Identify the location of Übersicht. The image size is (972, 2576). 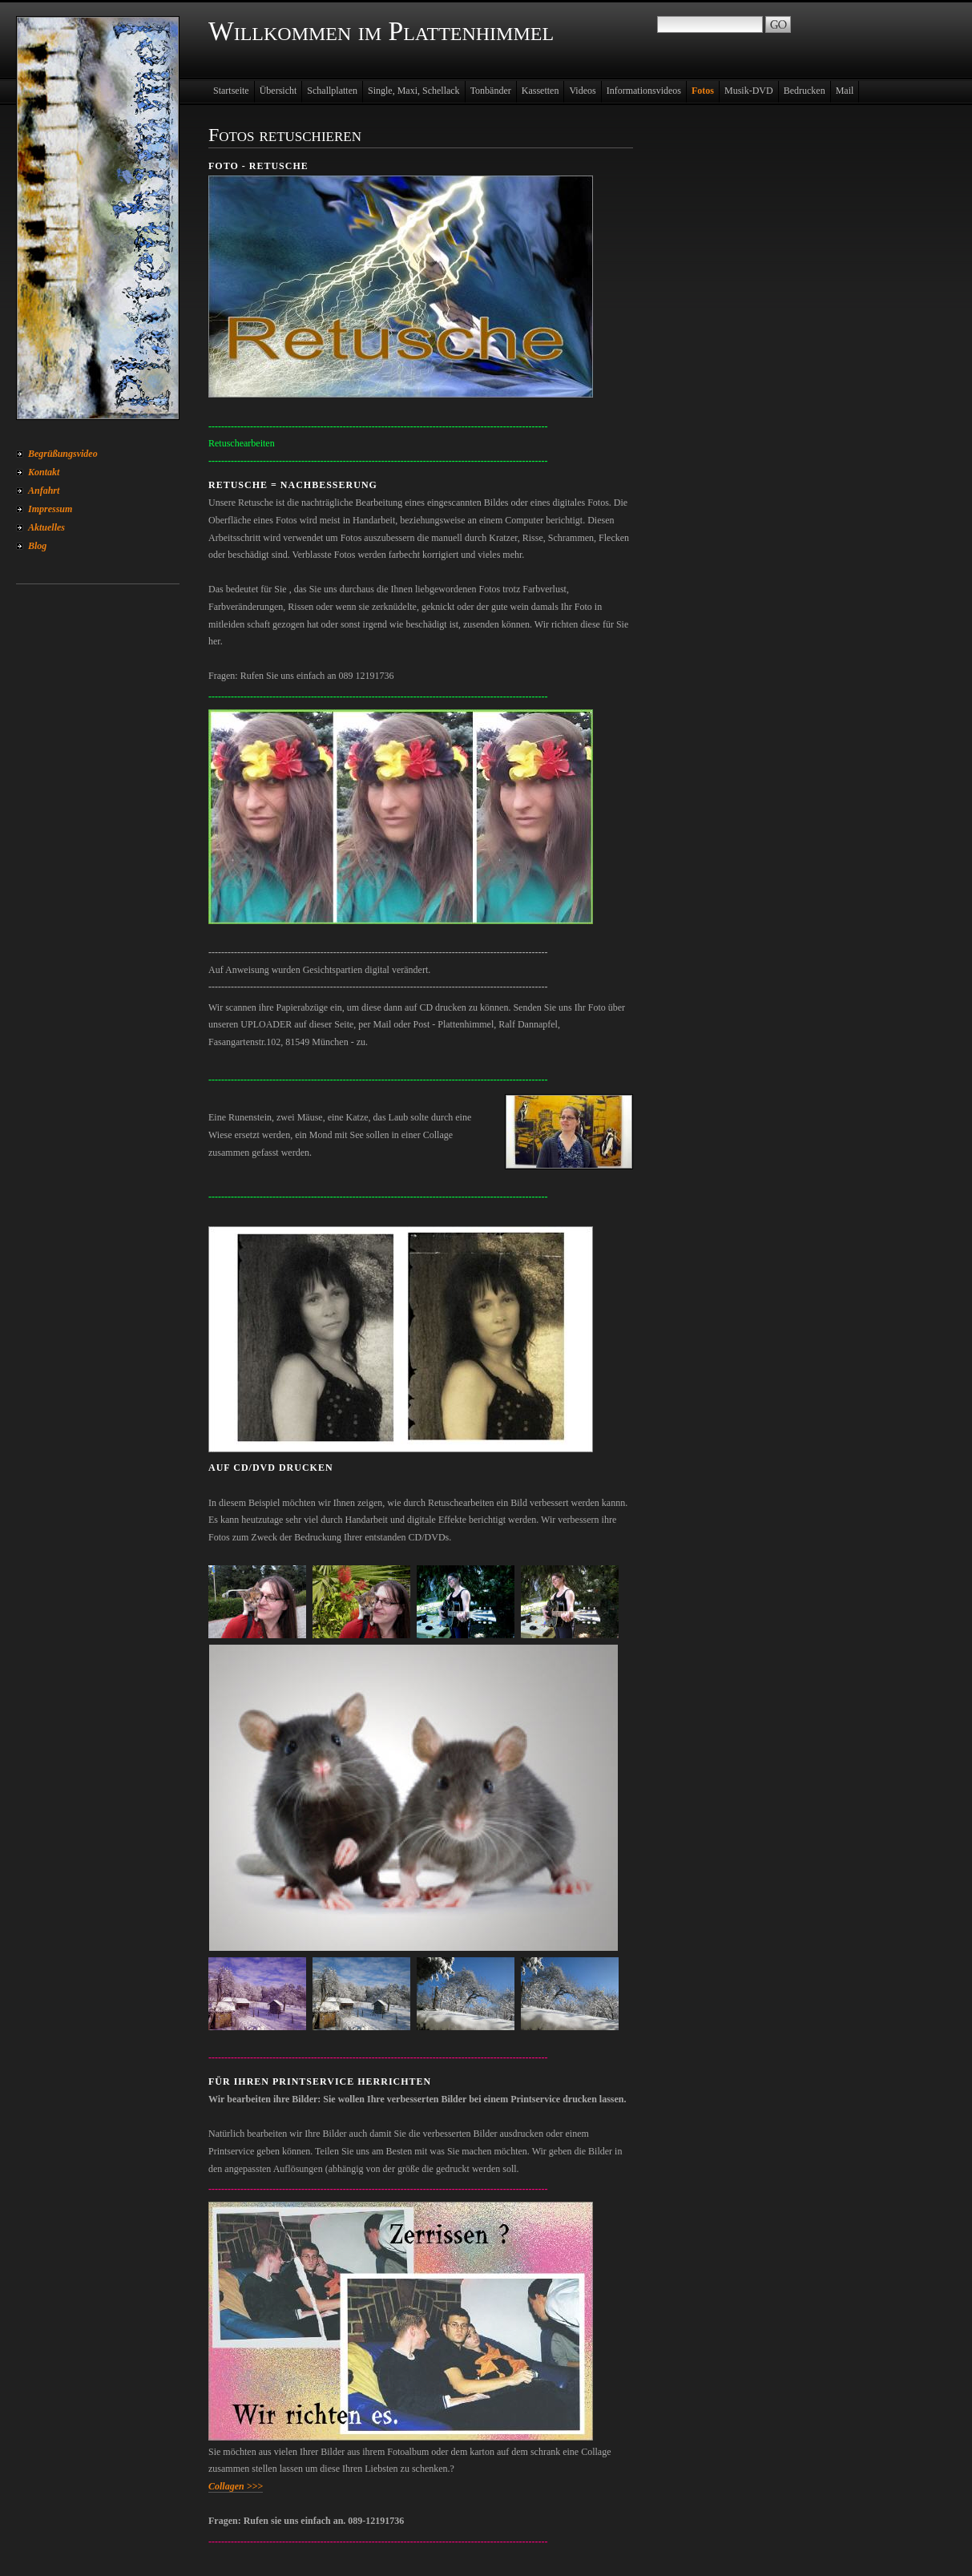
(278, 90).